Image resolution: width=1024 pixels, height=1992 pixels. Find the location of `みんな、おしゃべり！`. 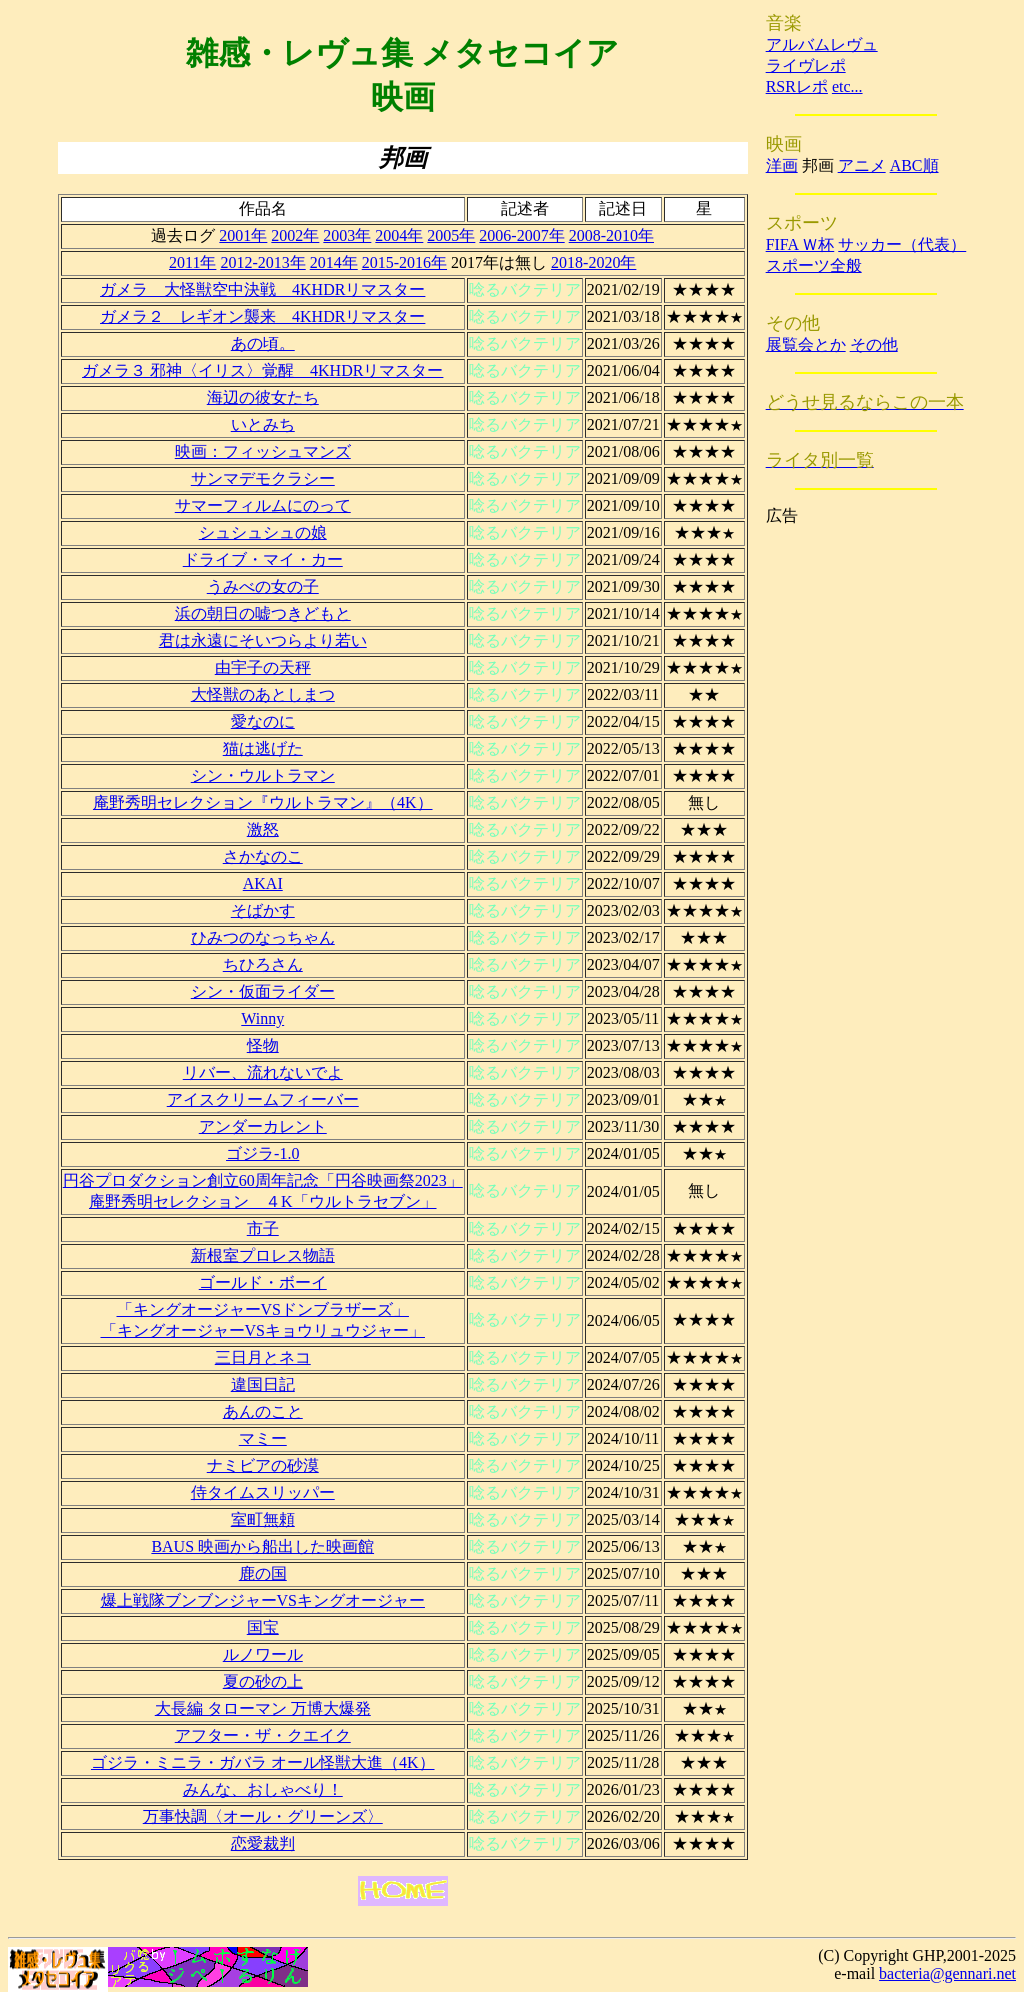

みんな、おしゃべり！ is located at coordinates (263, 1789).